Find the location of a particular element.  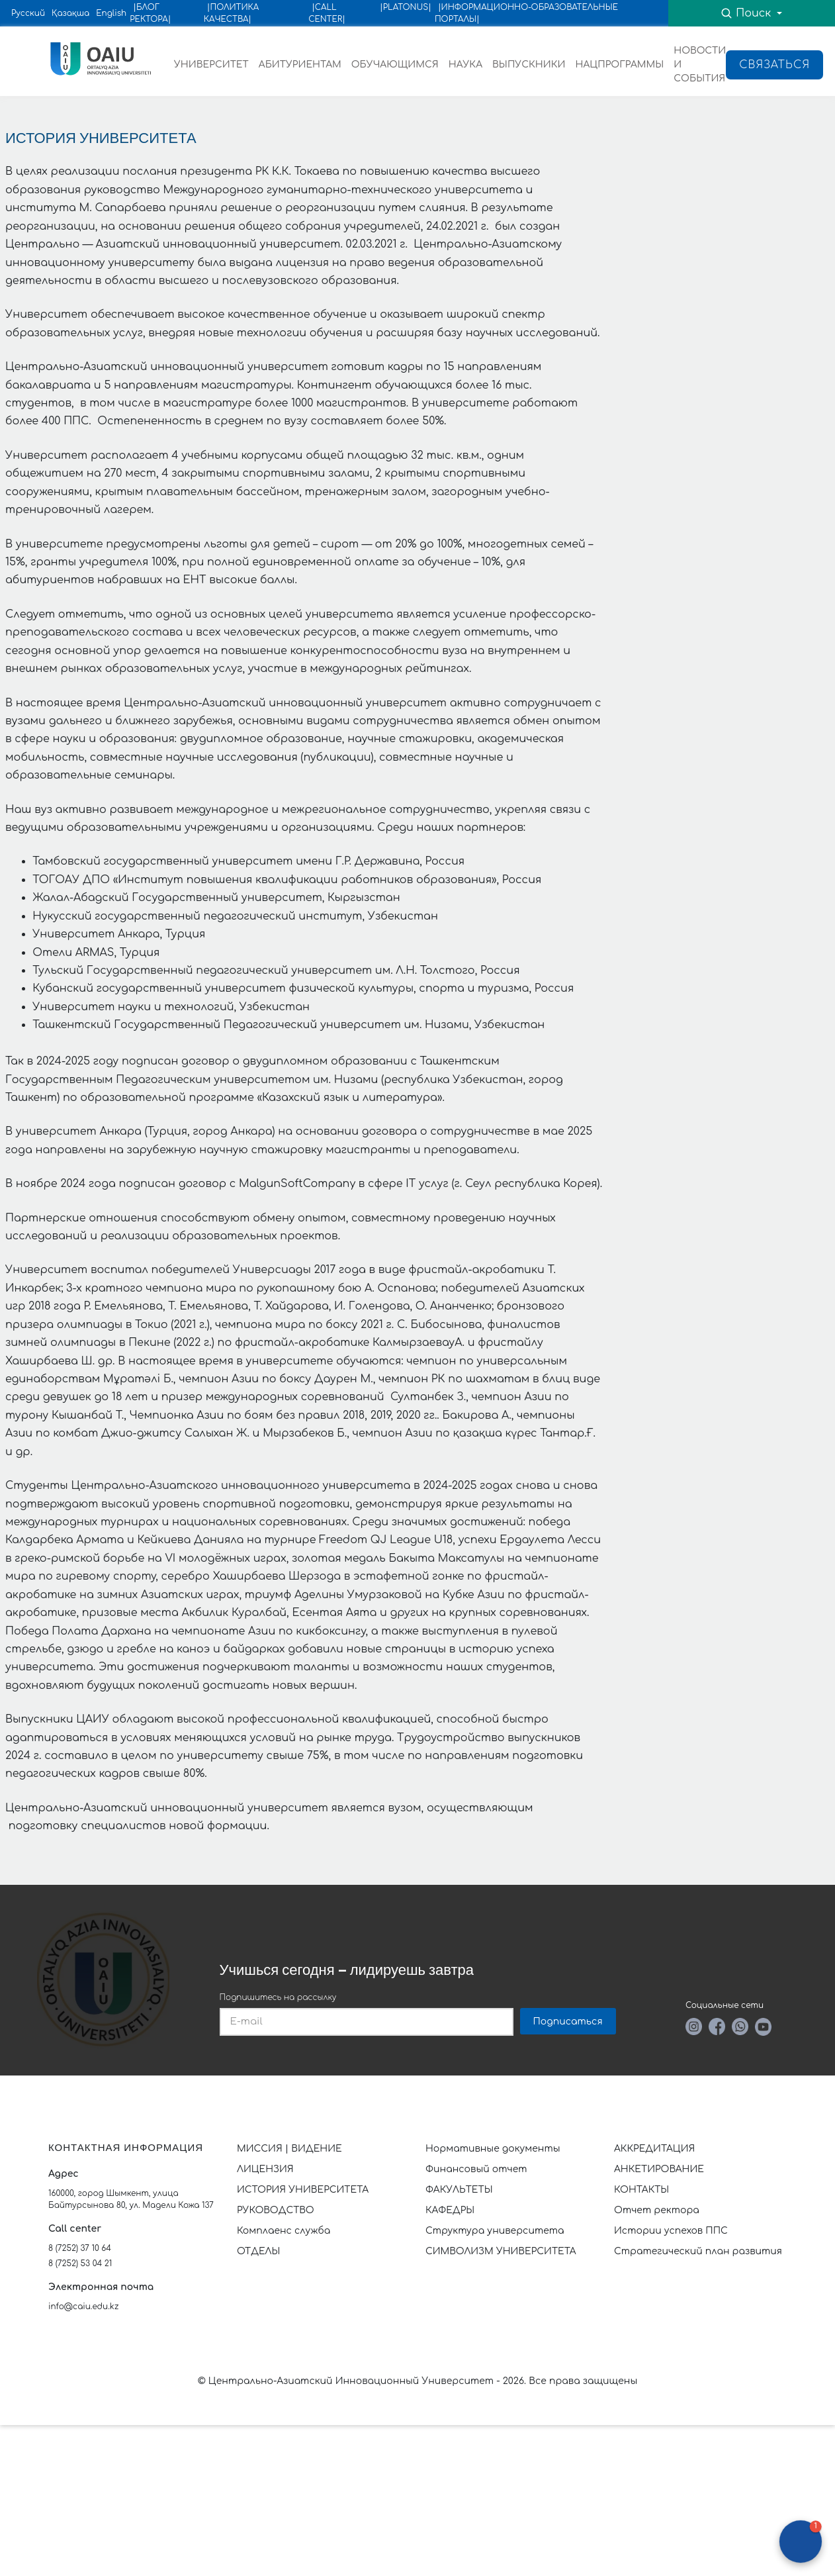

ИСТОРИЯ УНИВЕРСИТЕТА is located at coordinates (303, 2190).